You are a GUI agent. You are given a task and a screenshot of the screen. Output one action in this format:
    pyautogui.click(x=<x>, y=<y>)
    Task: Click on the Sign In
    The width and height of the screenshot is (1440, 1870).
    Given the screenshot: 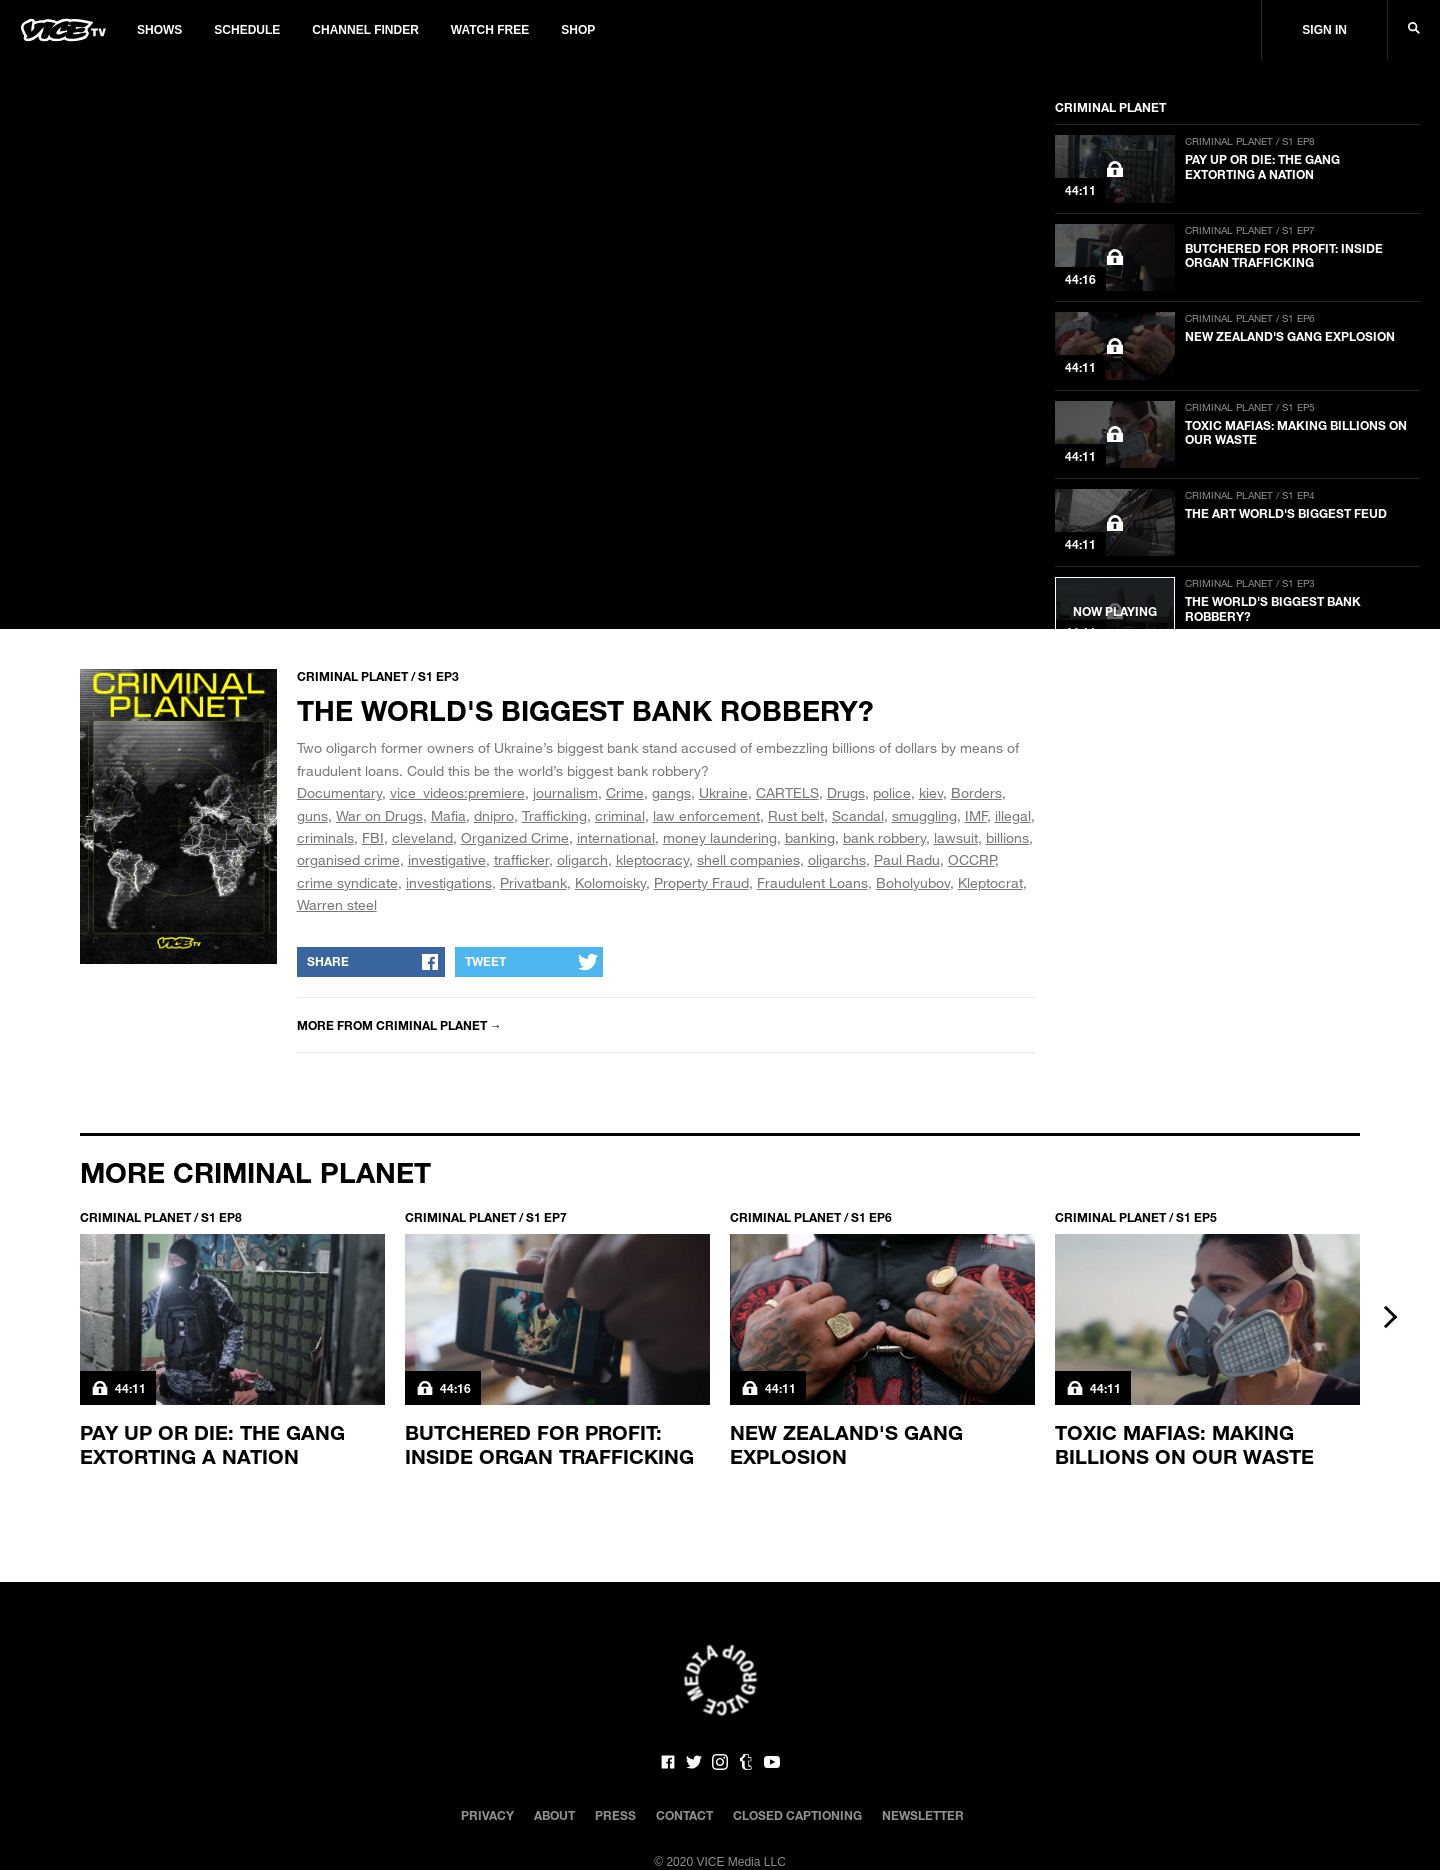 What is the action you would take?
    pyautogui.click(x=1324, y=30)
    